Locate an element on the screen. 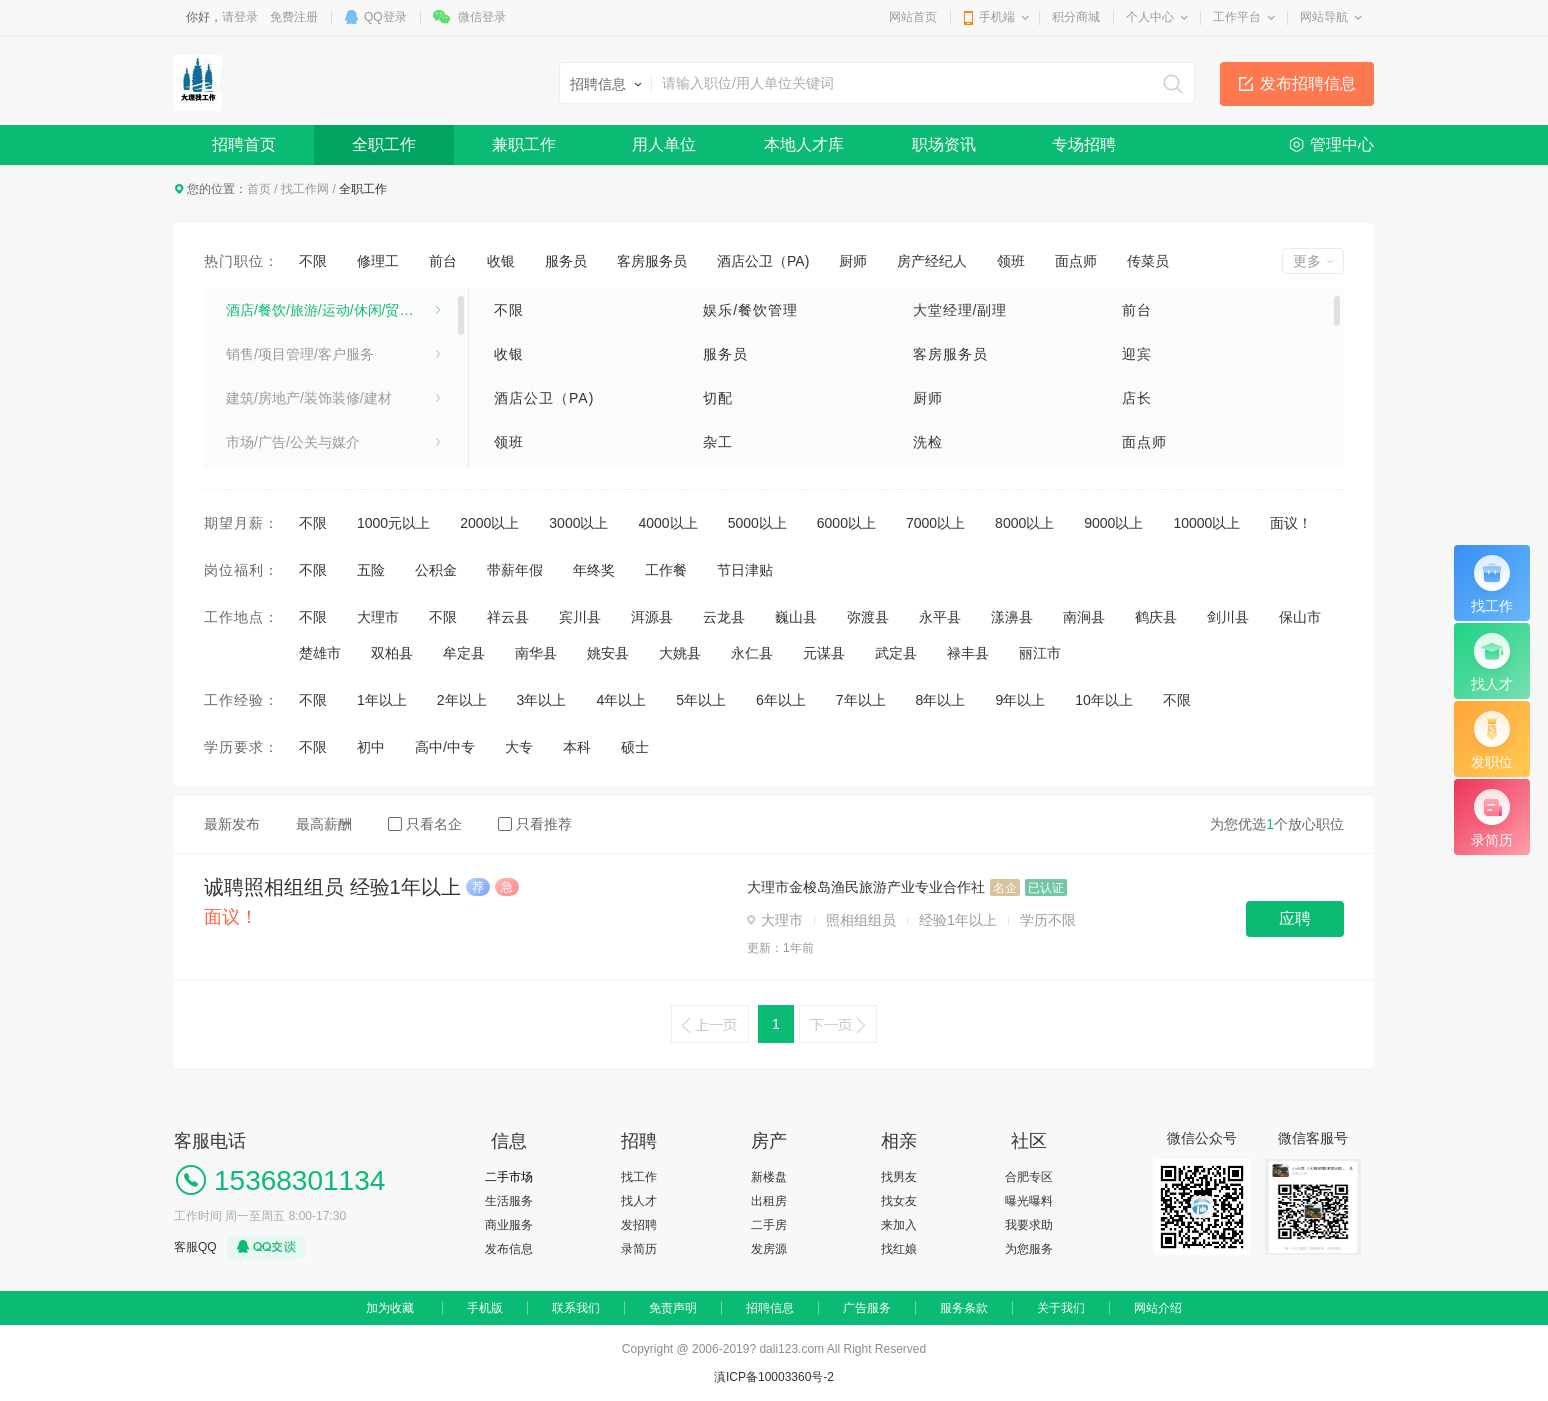 The image size is (1548, 1401). 关于我们 is located at coordinates (1061, 1308).